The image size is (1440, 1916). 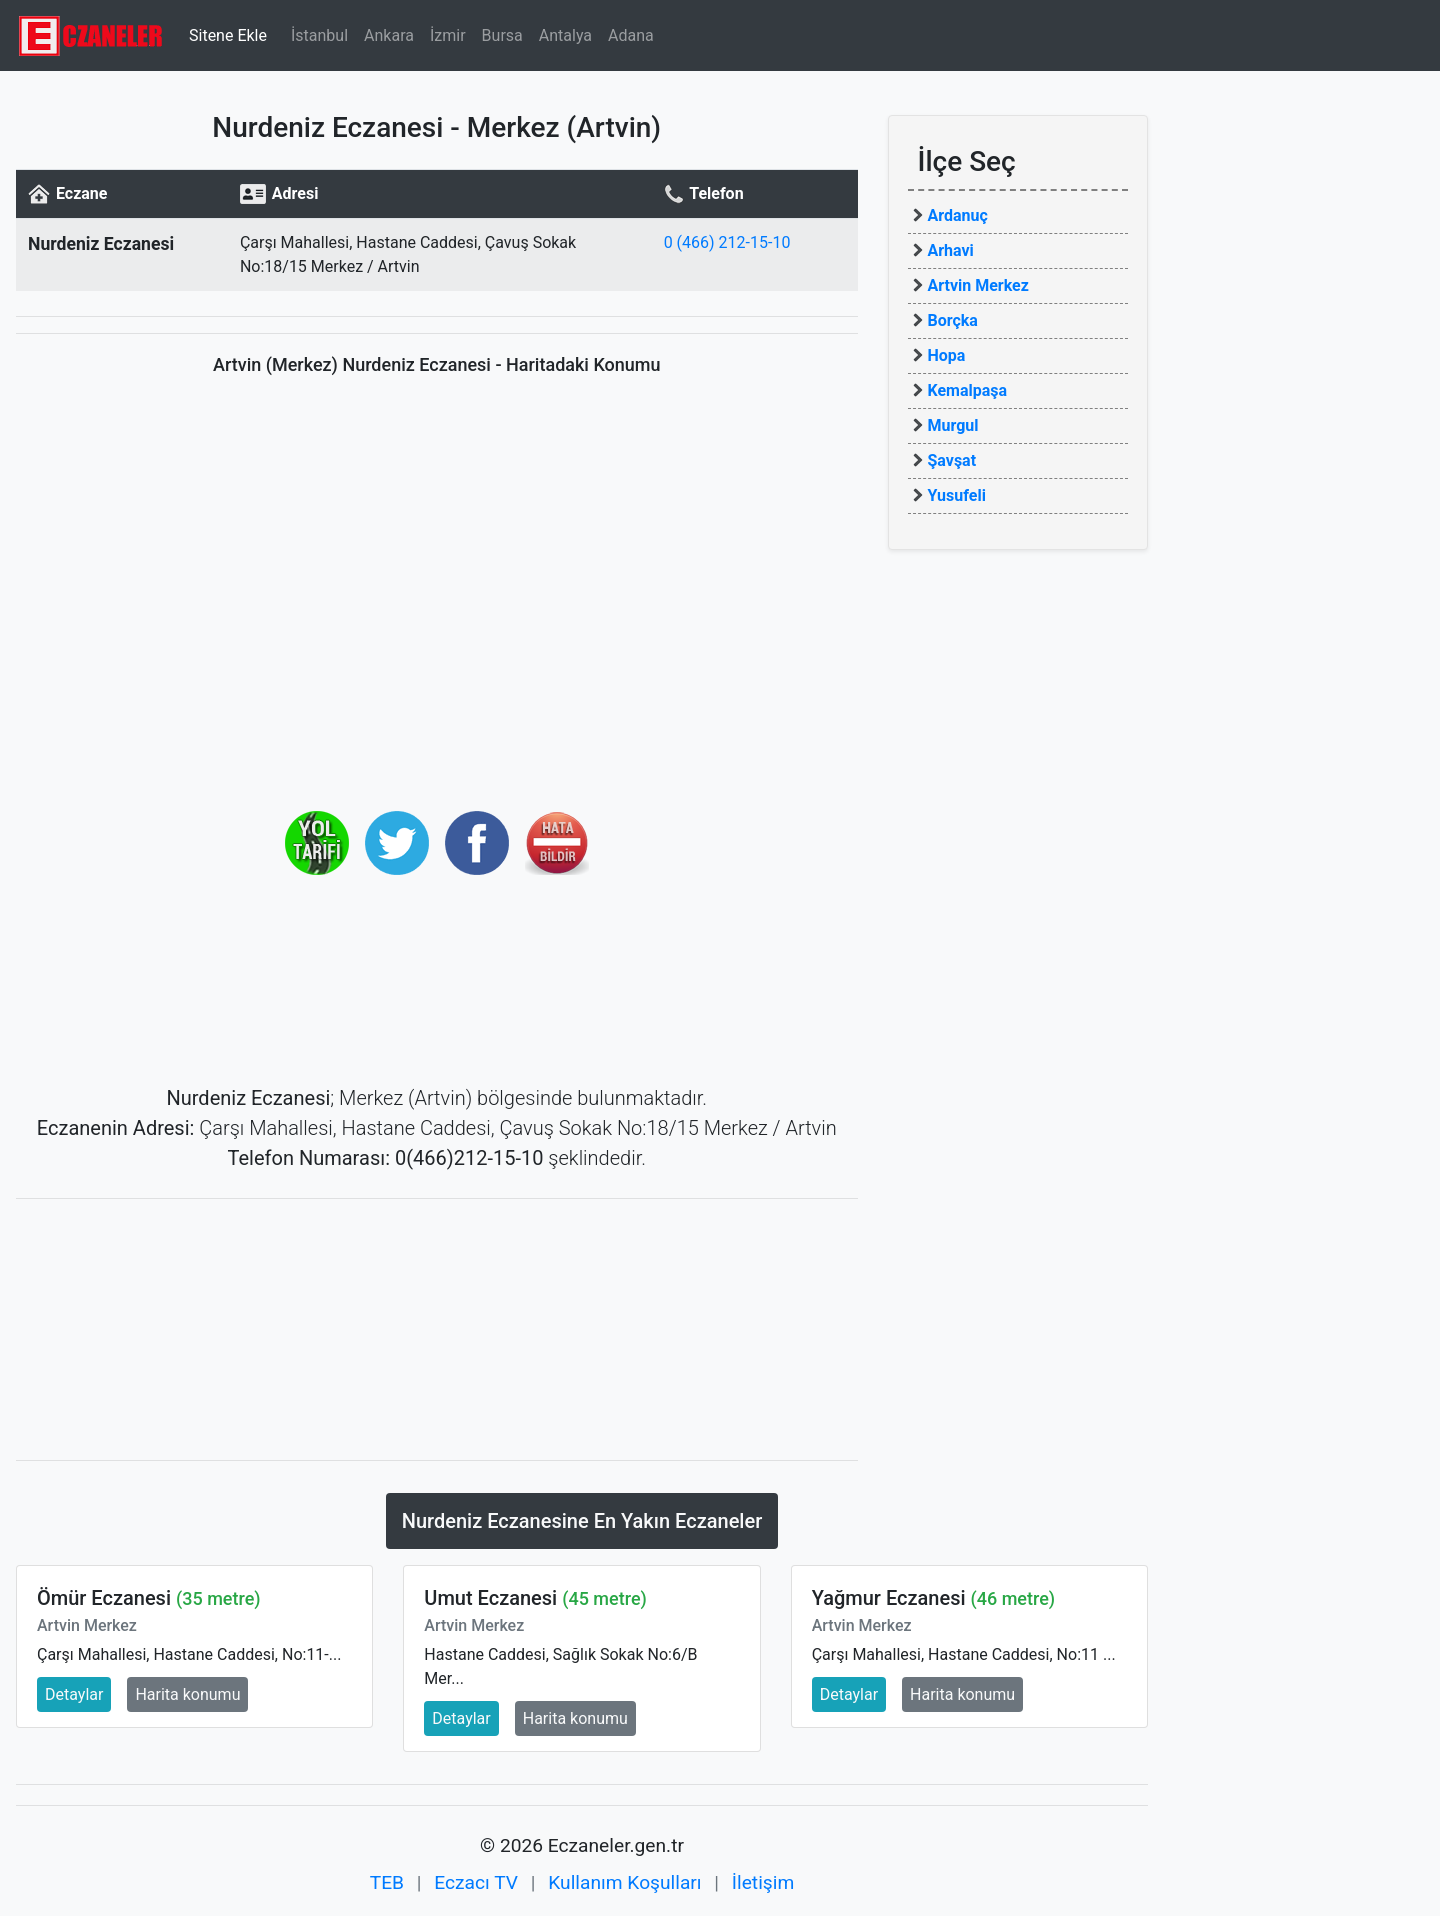 What do you see at coordinates (502, 35) in the screenshot?
I see `Bursa` at bounding box center [502, 35].